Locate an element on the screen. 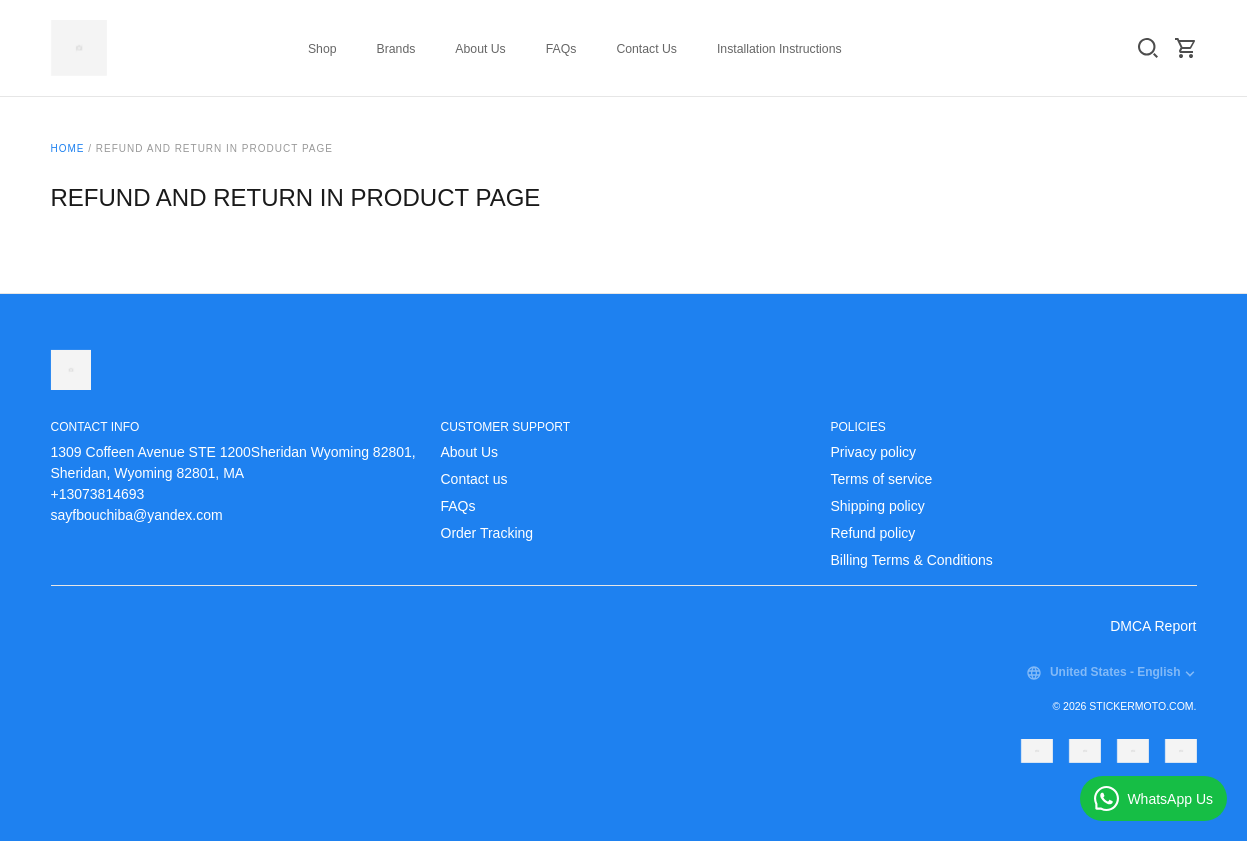  FAQs is located at coordinates (561, 49).